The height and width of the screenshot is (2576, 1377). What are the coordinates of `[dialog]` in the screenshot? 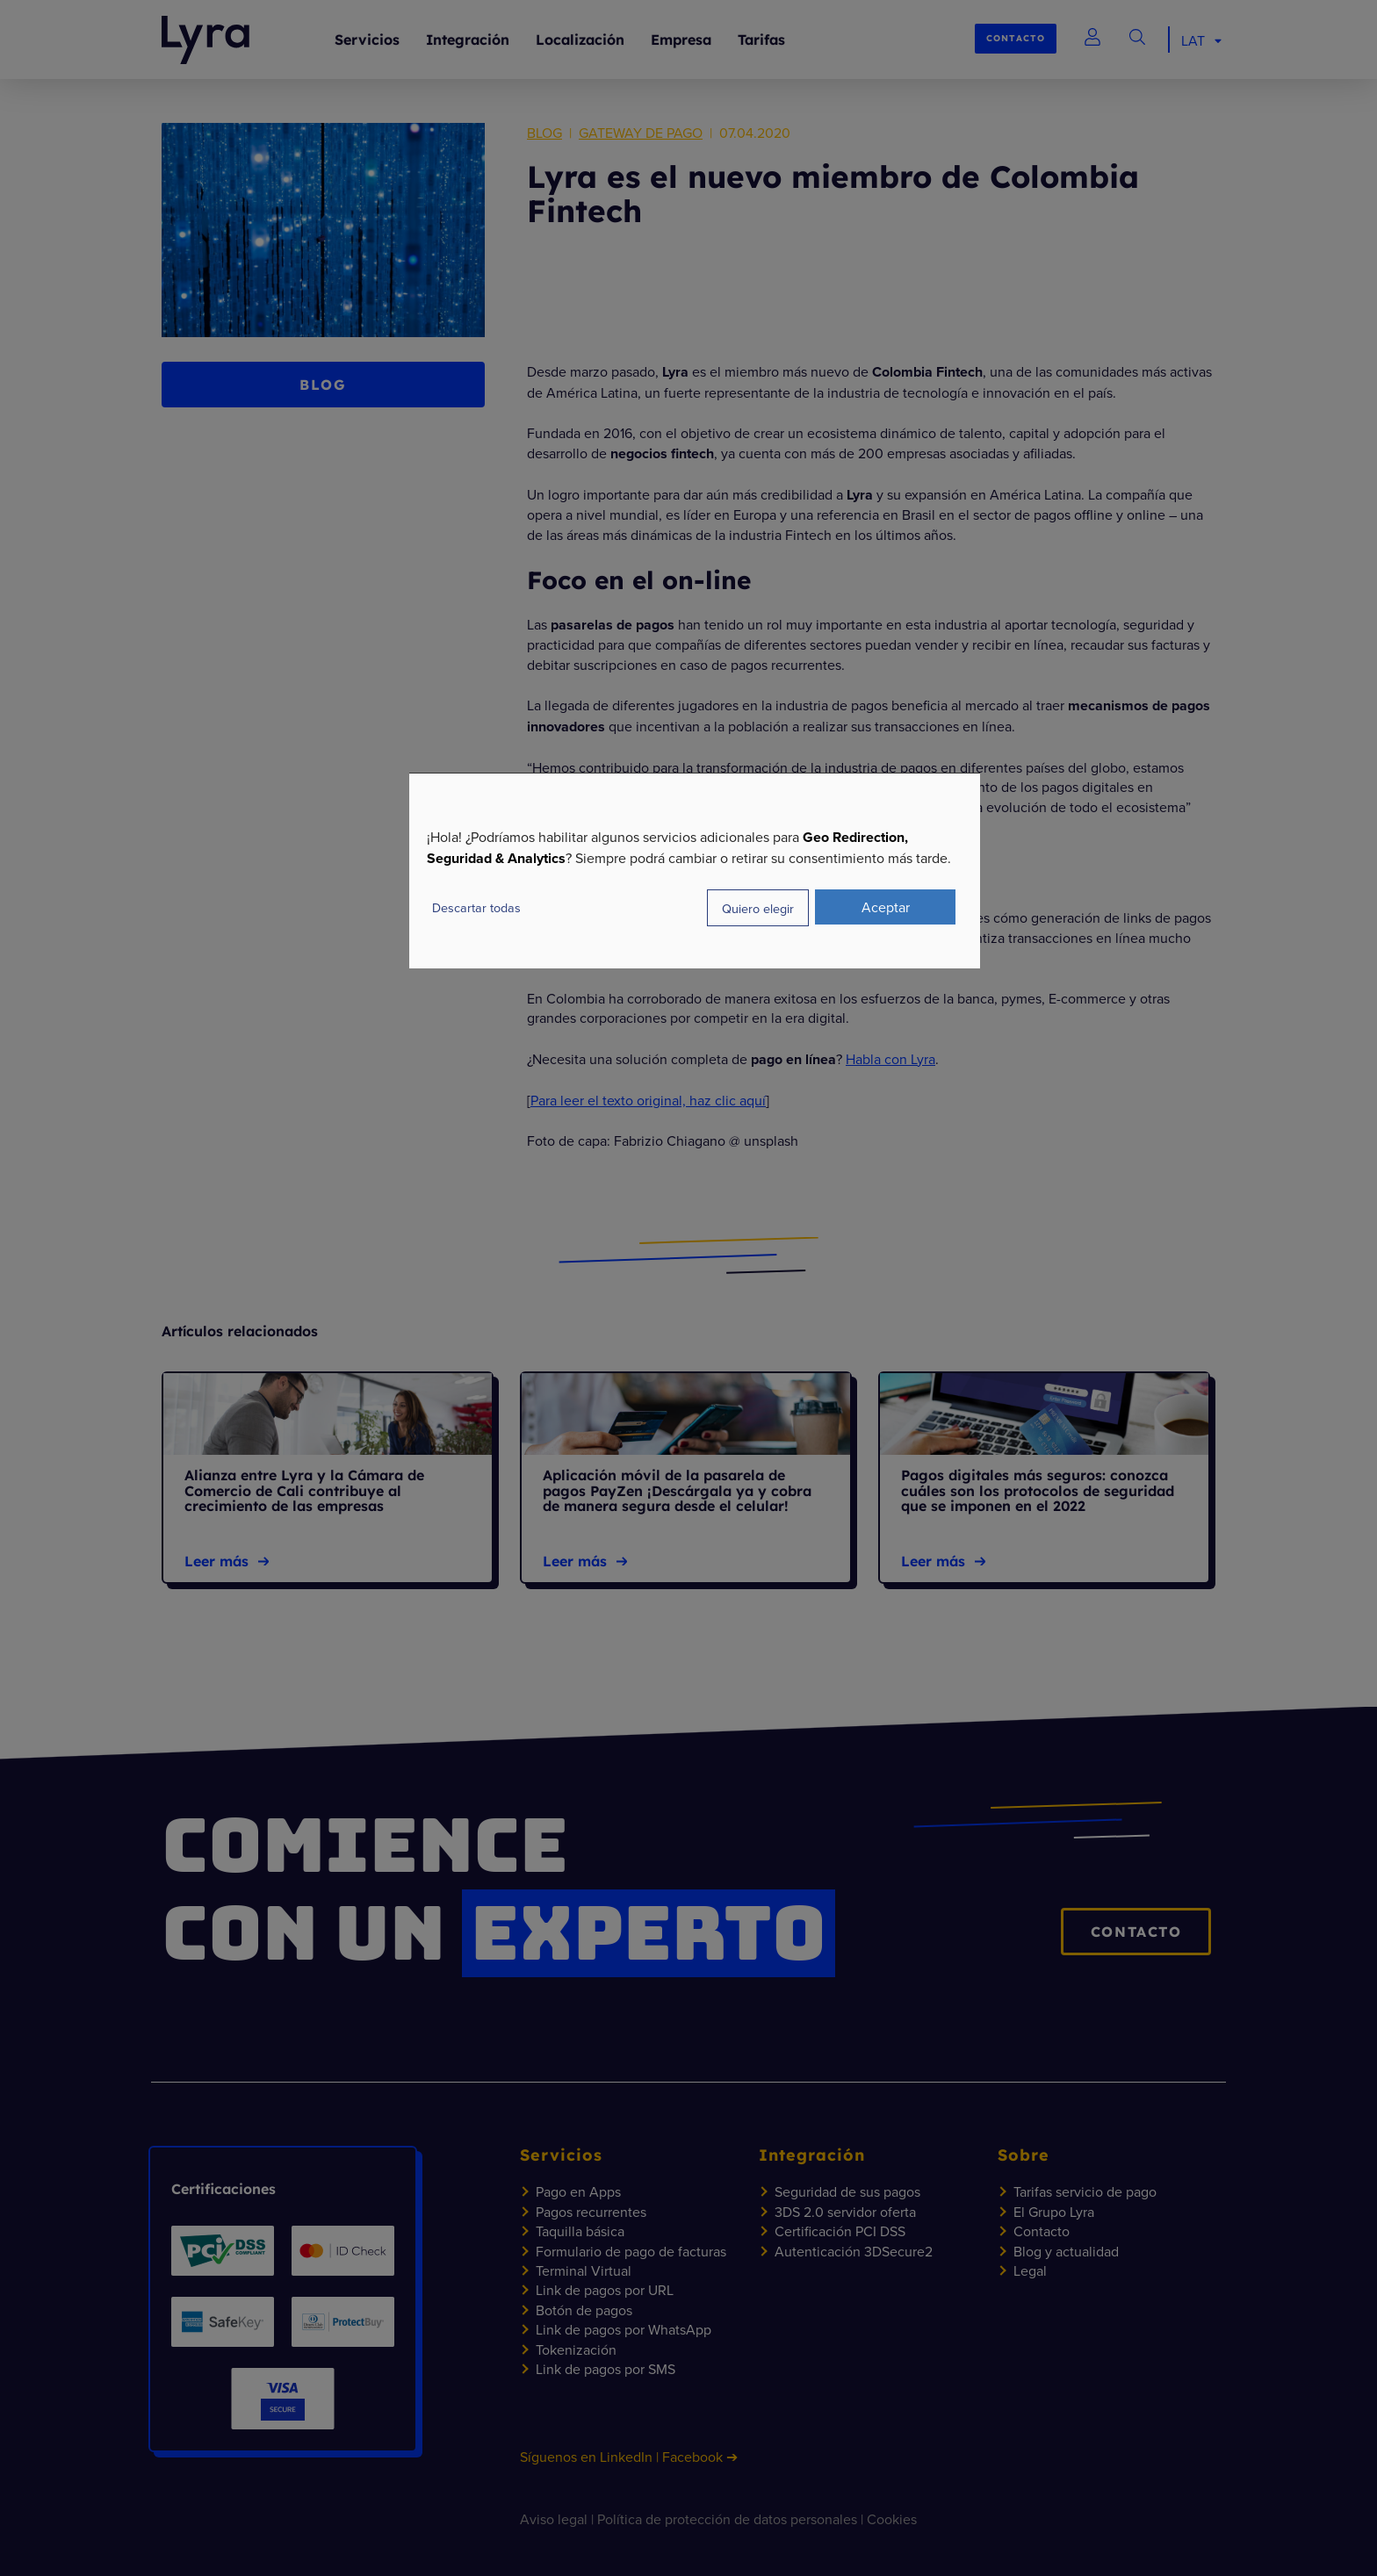 It's located at (694, 870).